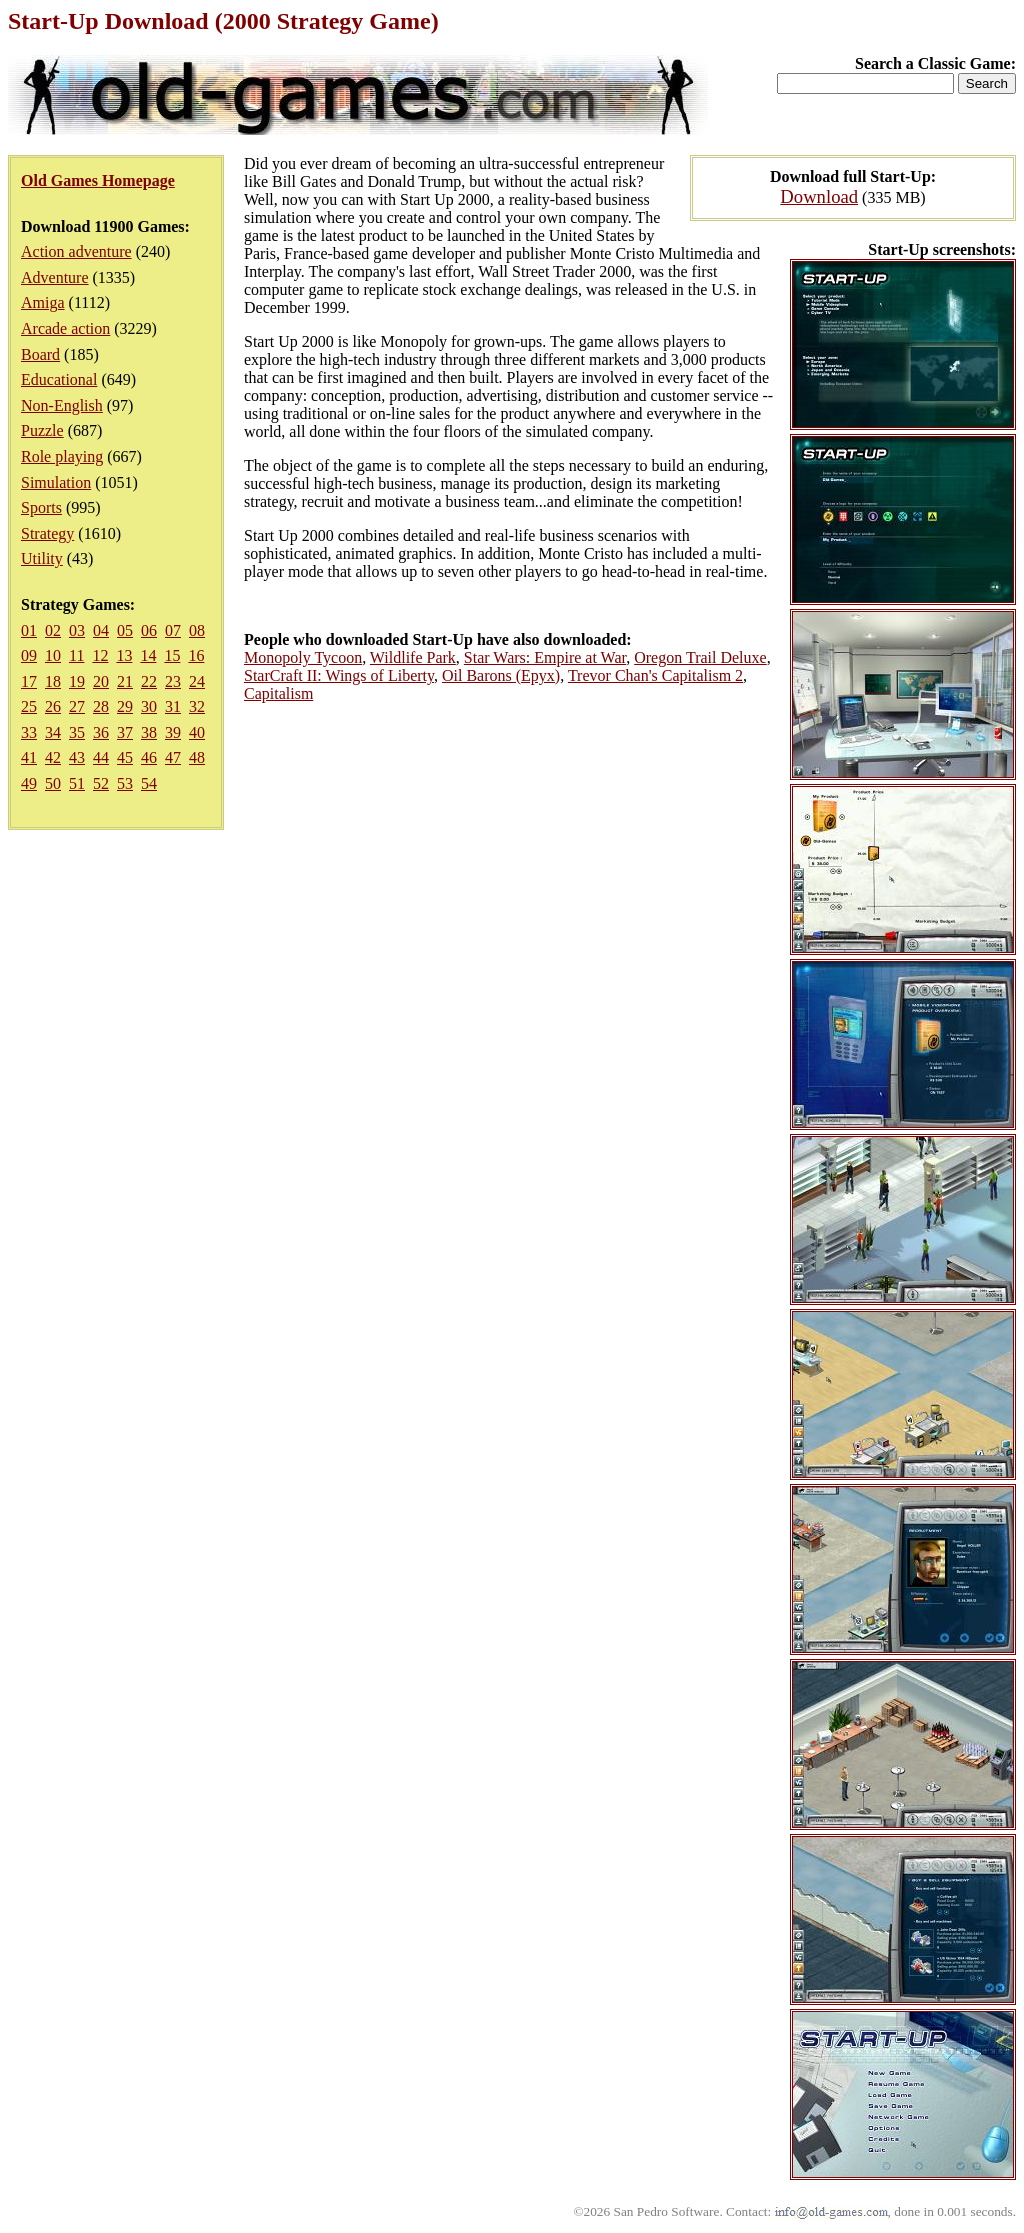 This screenshot has height=2233, width=1024. I want to click on 44, so click(101, 757).